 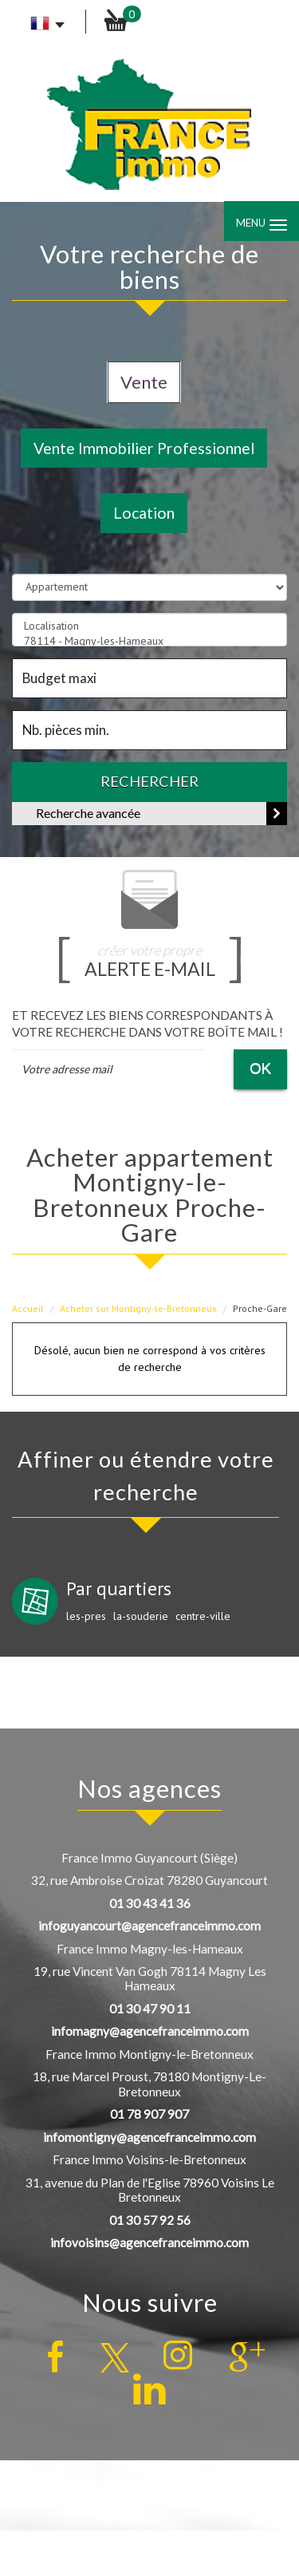 What do you see at coordinates (149, 2137) in the screenshot?
I see `infomontigny@agencefranceimmo.com` at bounding box center [149, 2137].